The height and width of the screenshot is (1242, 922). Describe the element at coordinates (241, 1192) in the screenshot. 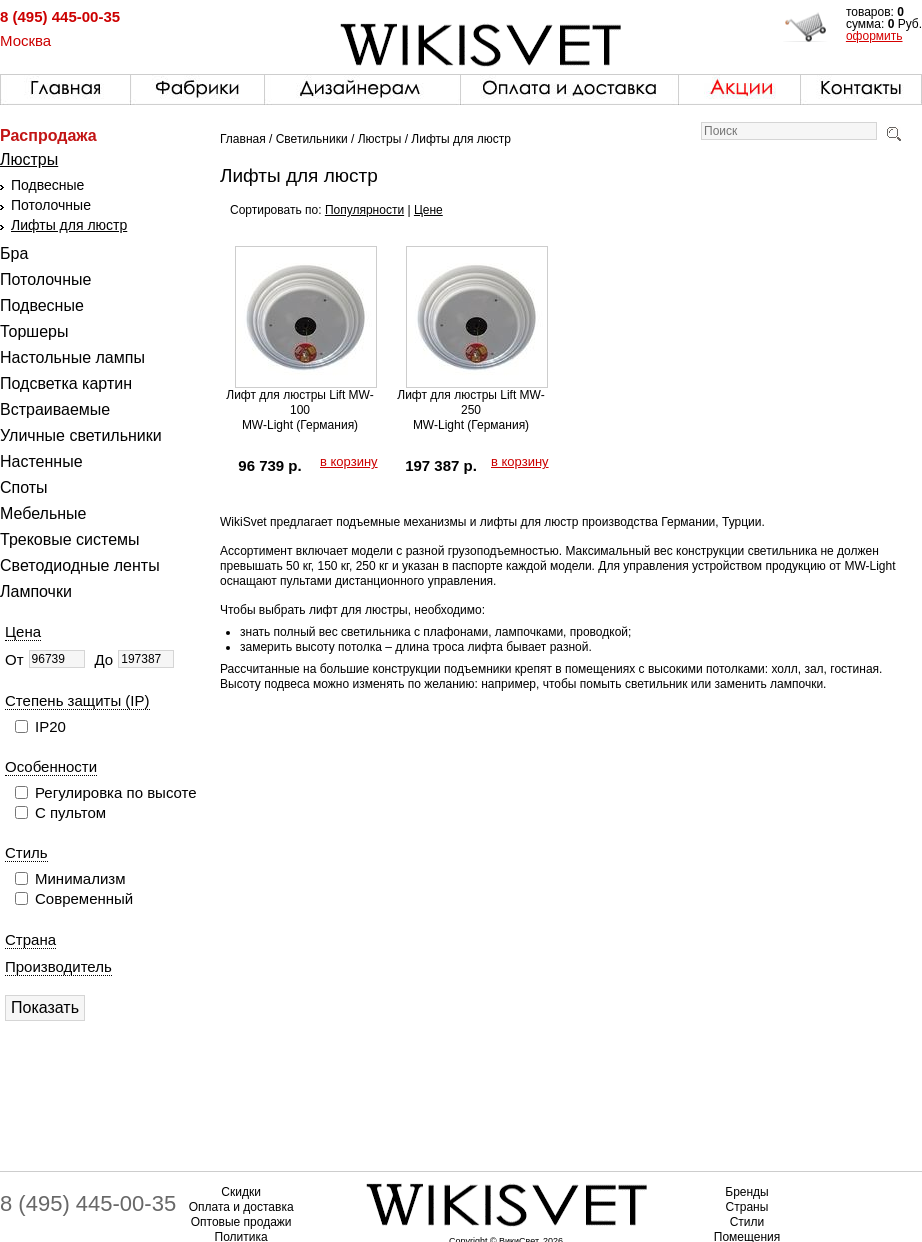

I see `Скидки` at that location.